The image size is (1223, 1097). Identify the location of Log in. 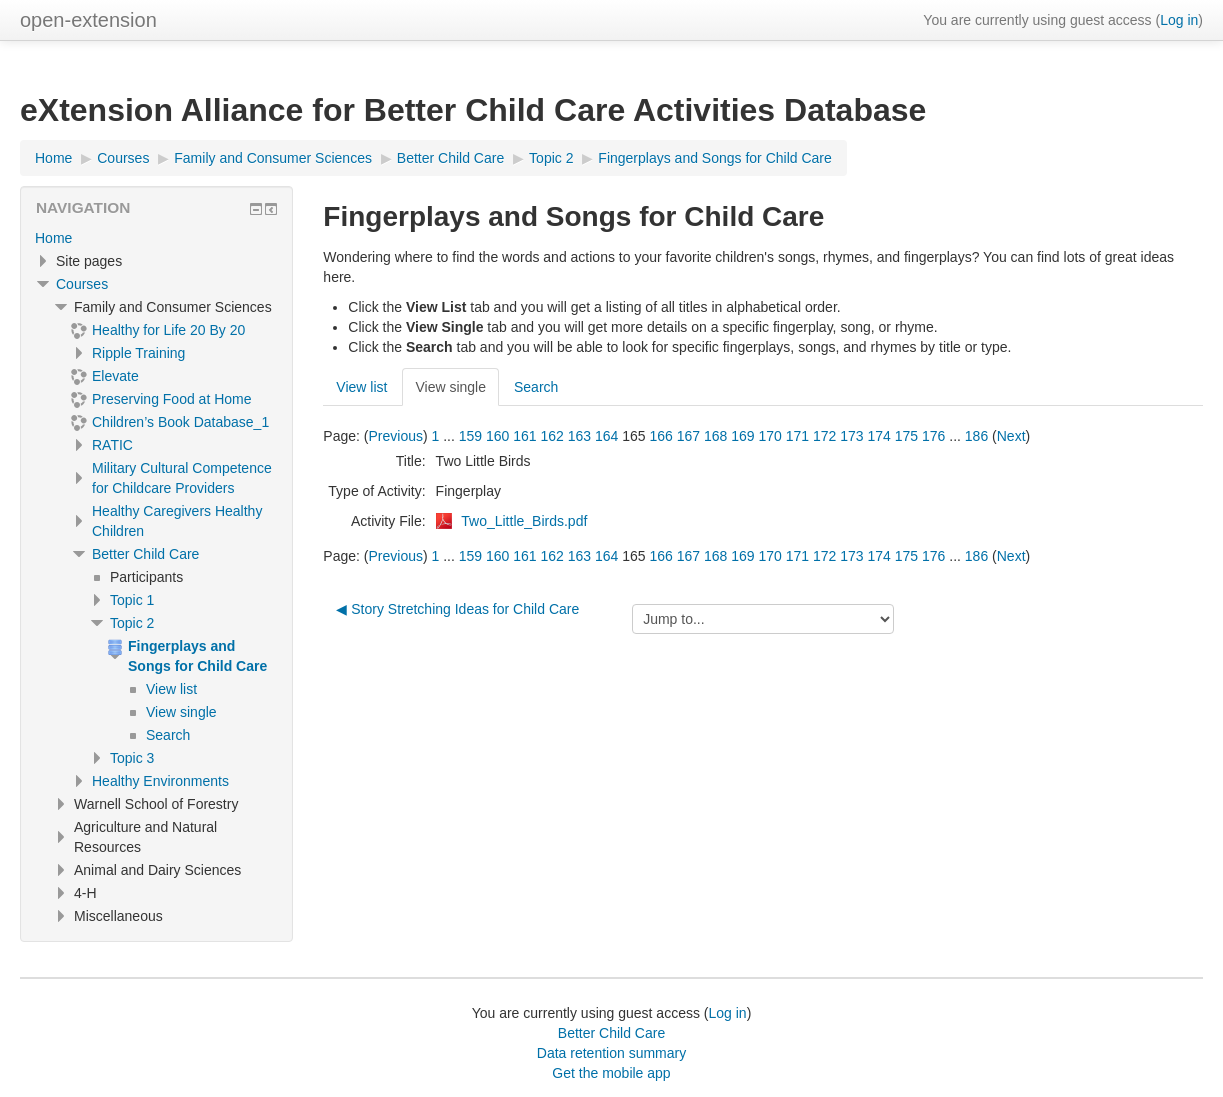
(1179, 20).